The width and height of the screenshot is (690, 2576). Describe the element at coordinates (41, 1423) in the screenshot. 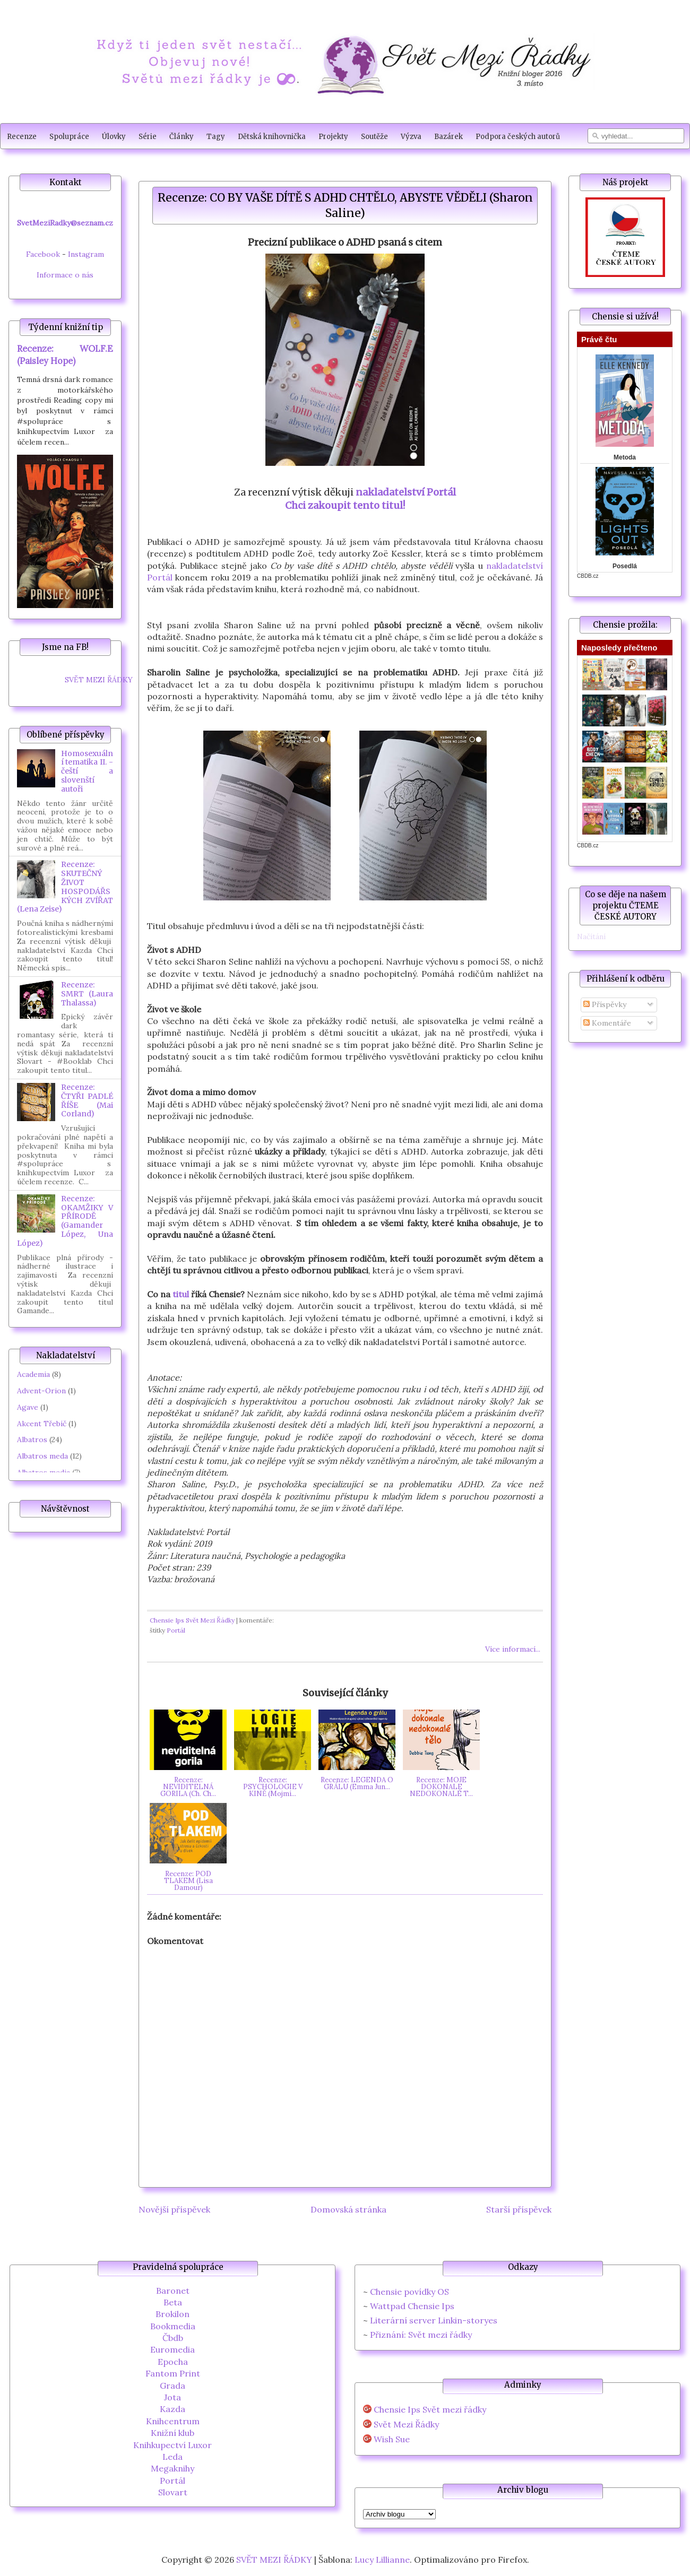

I see `Akcent Třebíč` at that location.